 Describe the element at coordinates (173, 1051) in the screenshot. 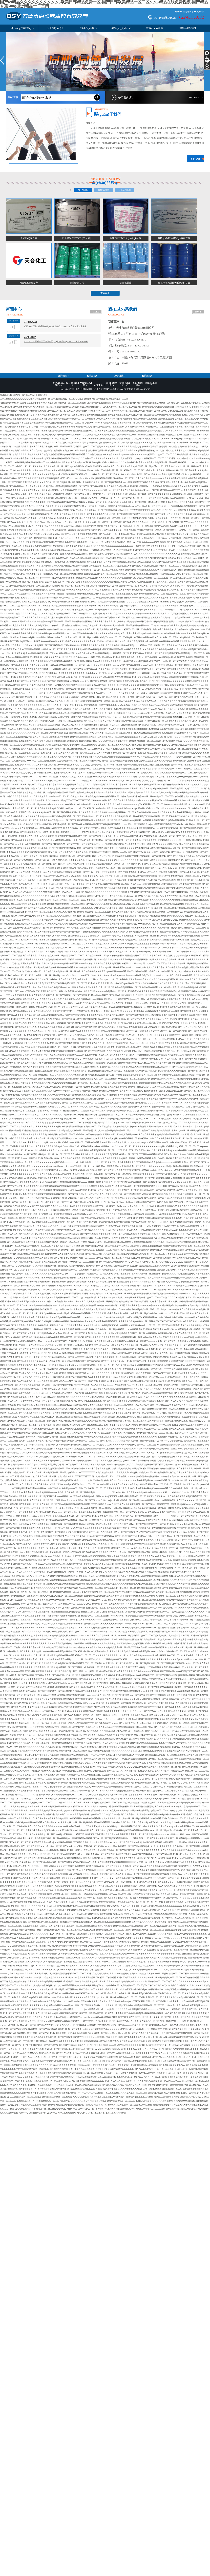

I see `久久国产精品只做精品` at that location.